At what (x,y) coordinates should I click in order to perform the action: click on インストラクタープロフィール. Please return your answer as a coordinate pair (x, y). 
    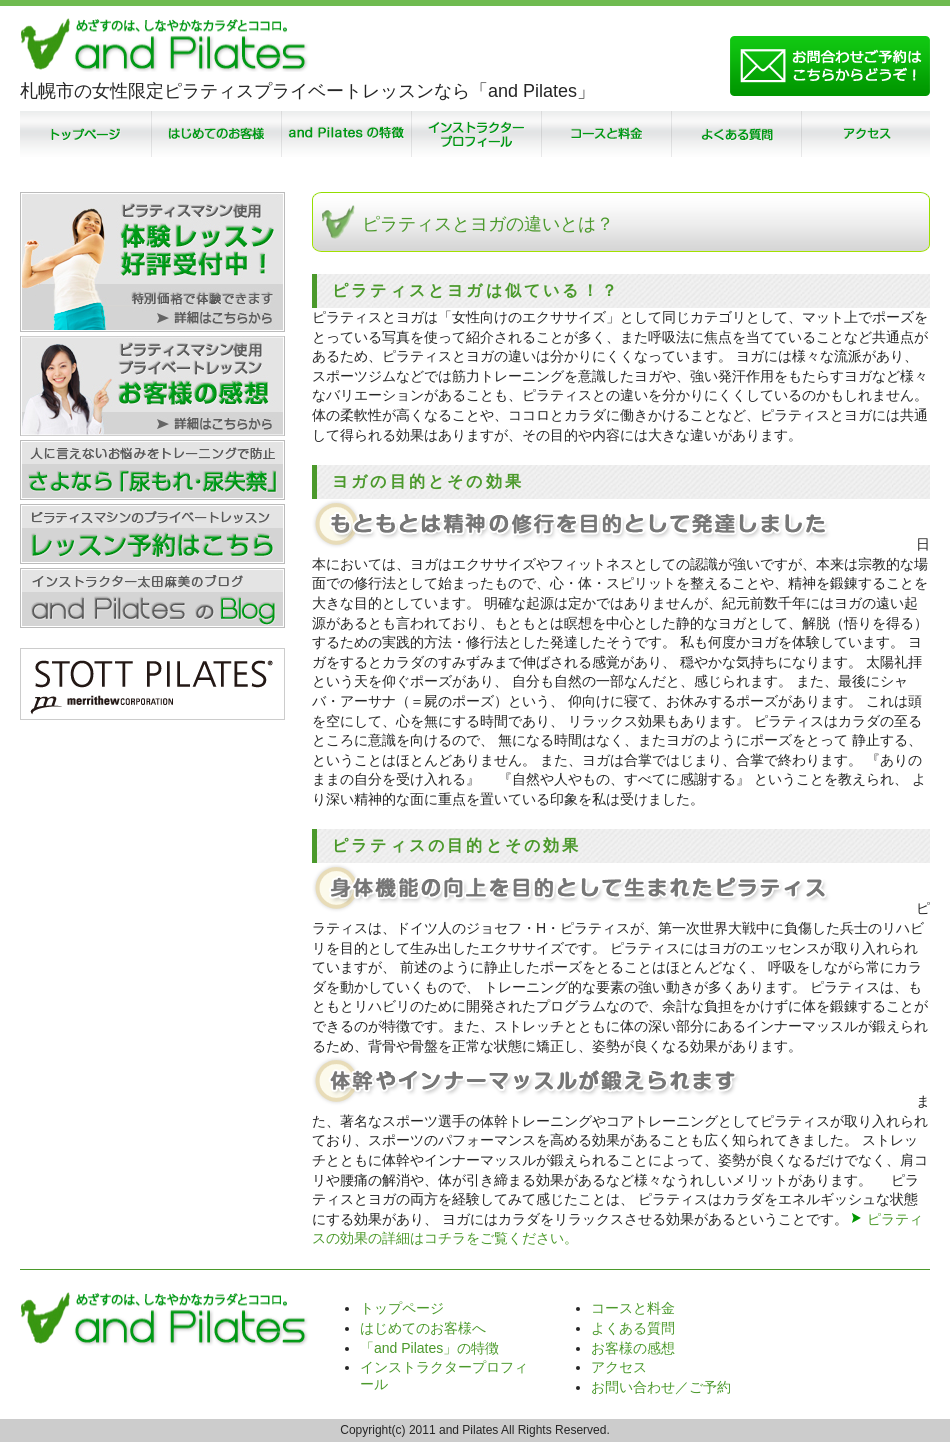
    Looking at the image, I should click on (475, 134).